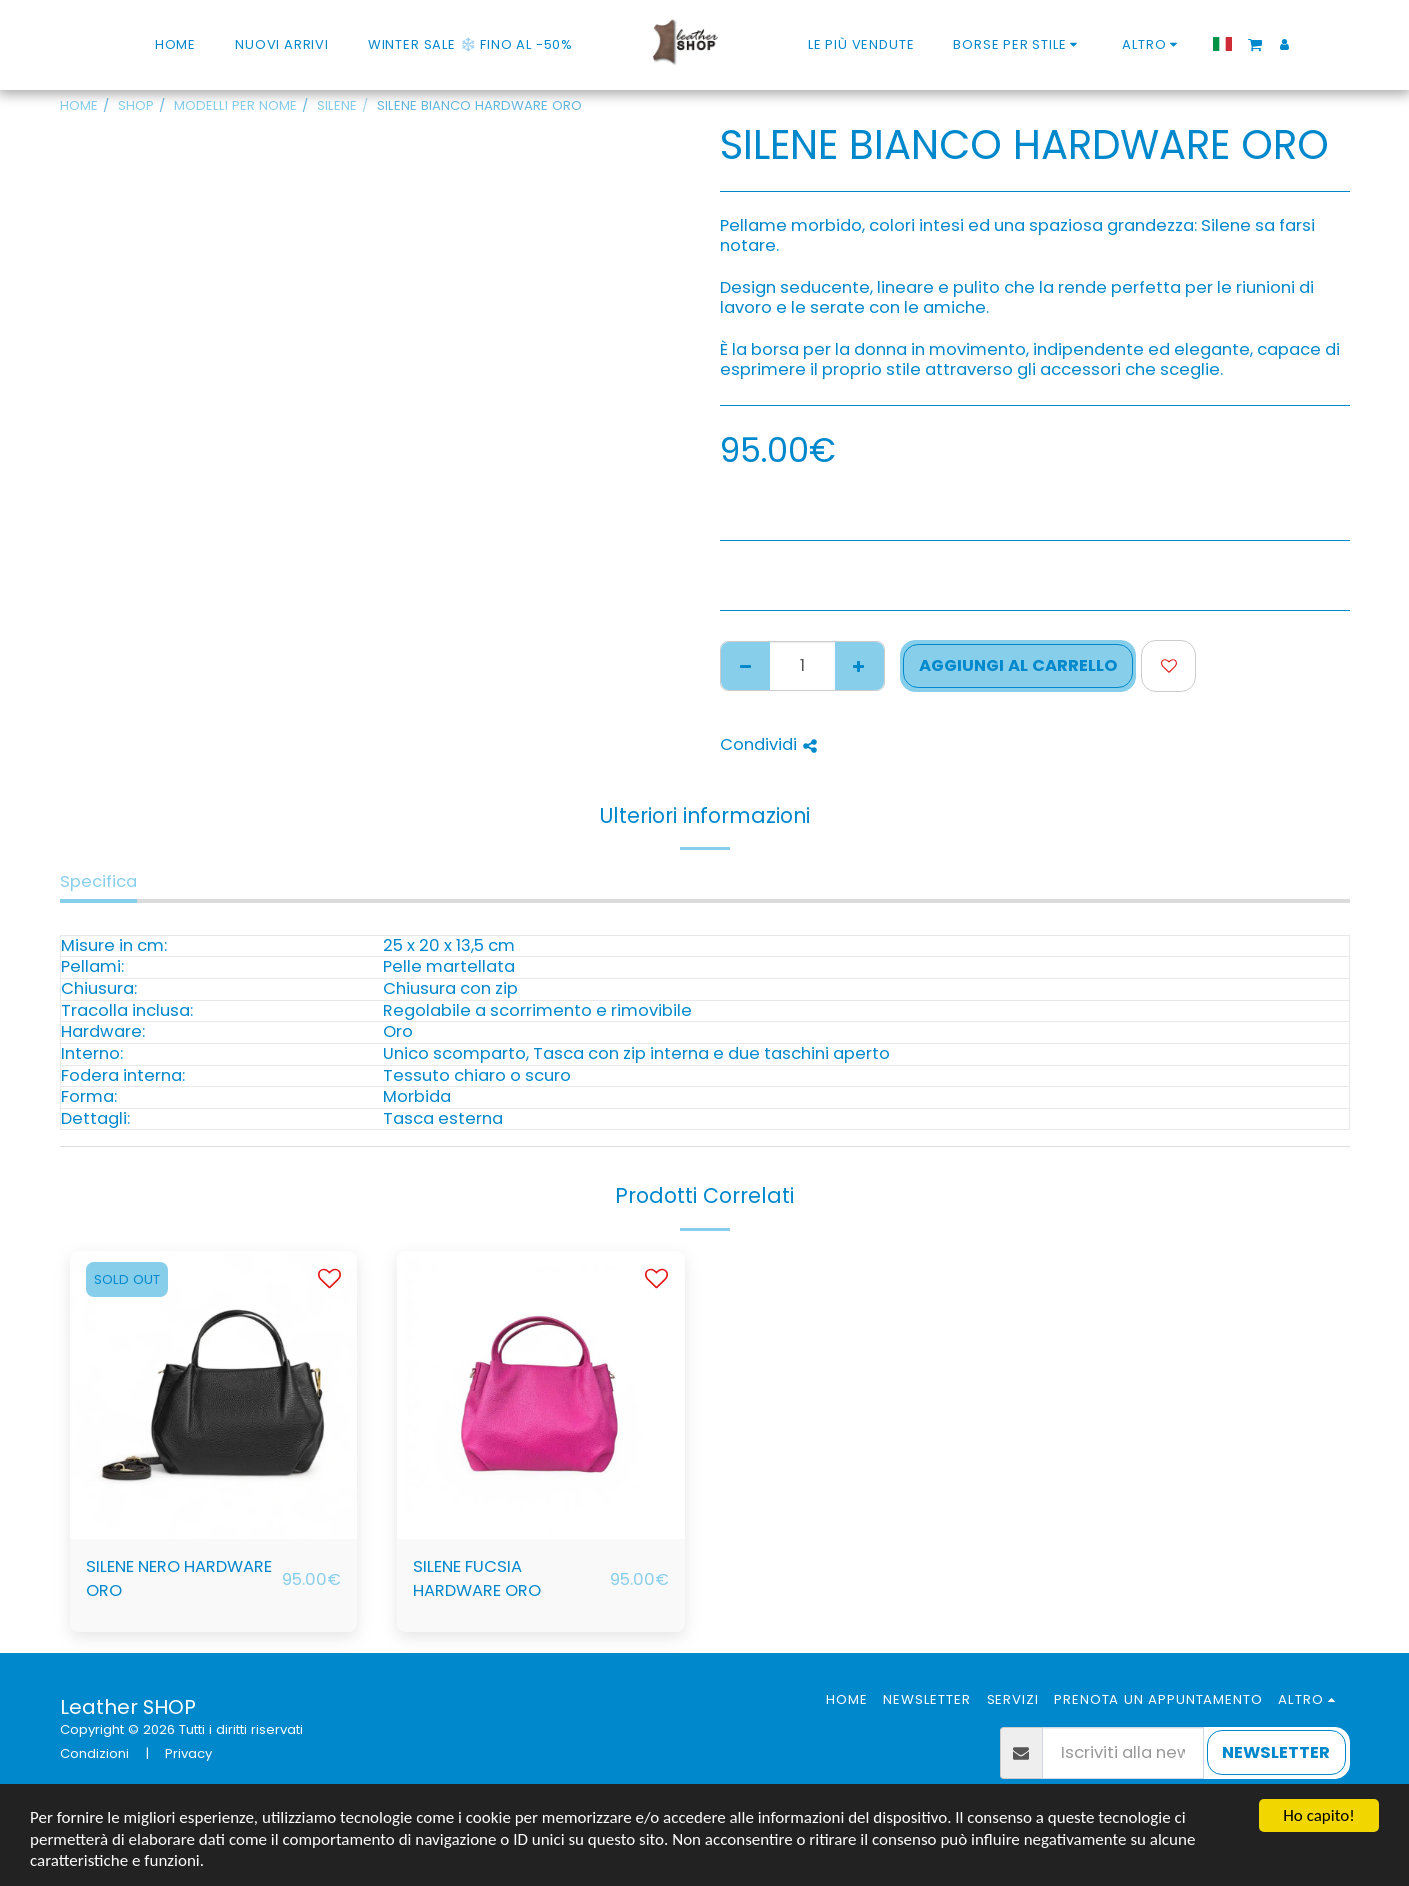 The image size is (1409, 1886). Describe the element at coordinates (235, 105) in the screenshot. I see `MODELLI PER NOME` at that location.